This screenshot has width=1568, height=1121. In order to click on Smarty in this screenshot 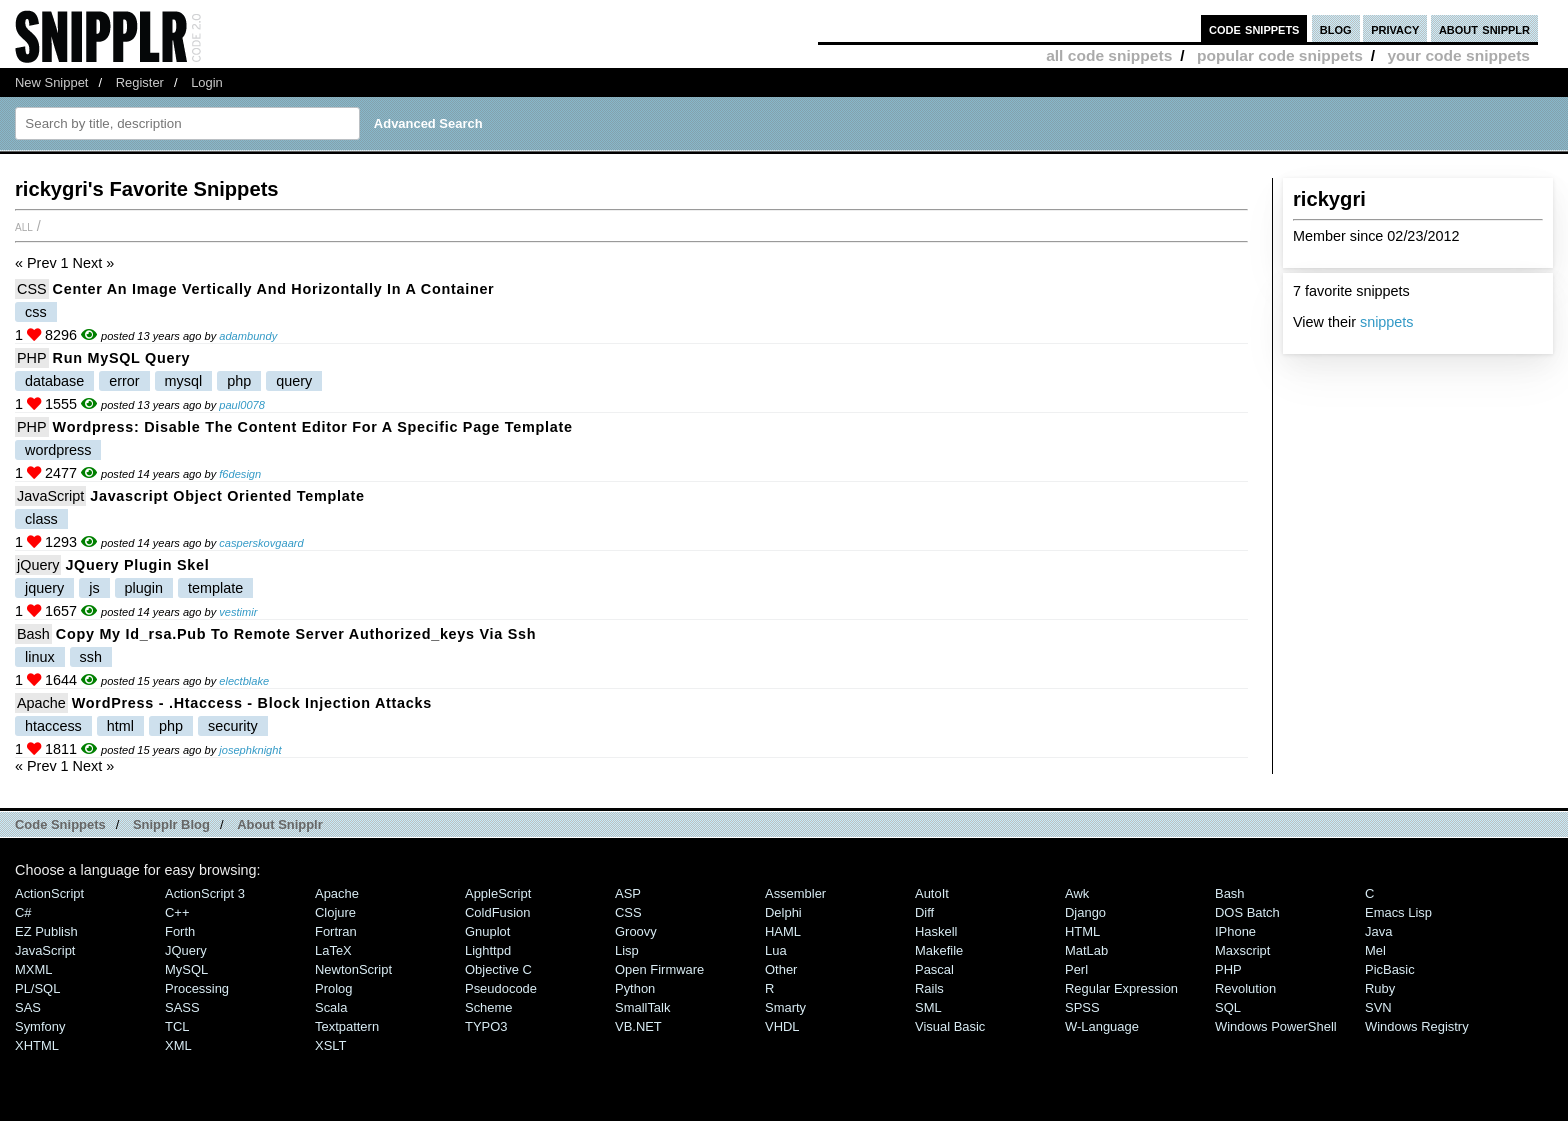, I will do `click(785, 1007)`.